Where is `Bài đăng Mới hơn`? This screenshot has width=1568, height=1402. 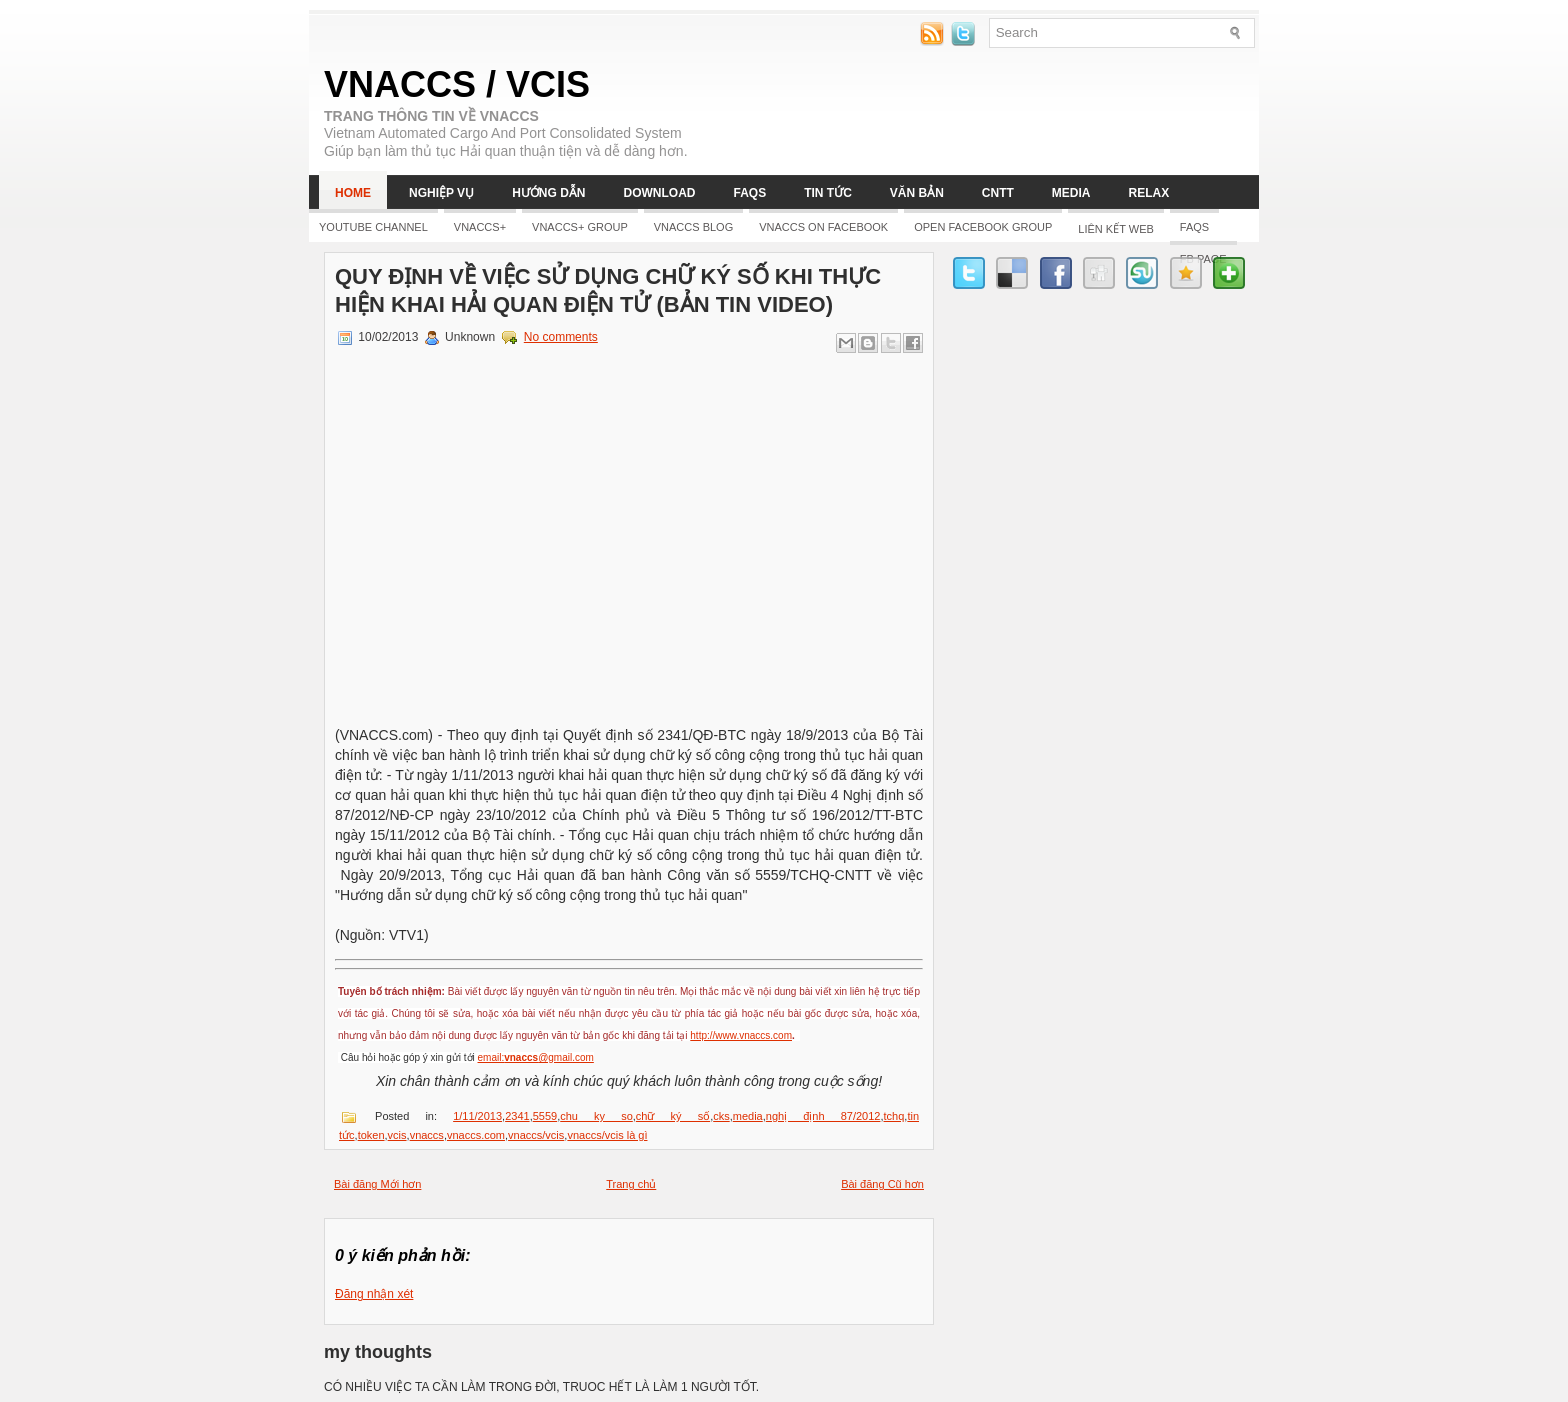
Bài đăng Mới hơn is located at coordinates (377, 1184).